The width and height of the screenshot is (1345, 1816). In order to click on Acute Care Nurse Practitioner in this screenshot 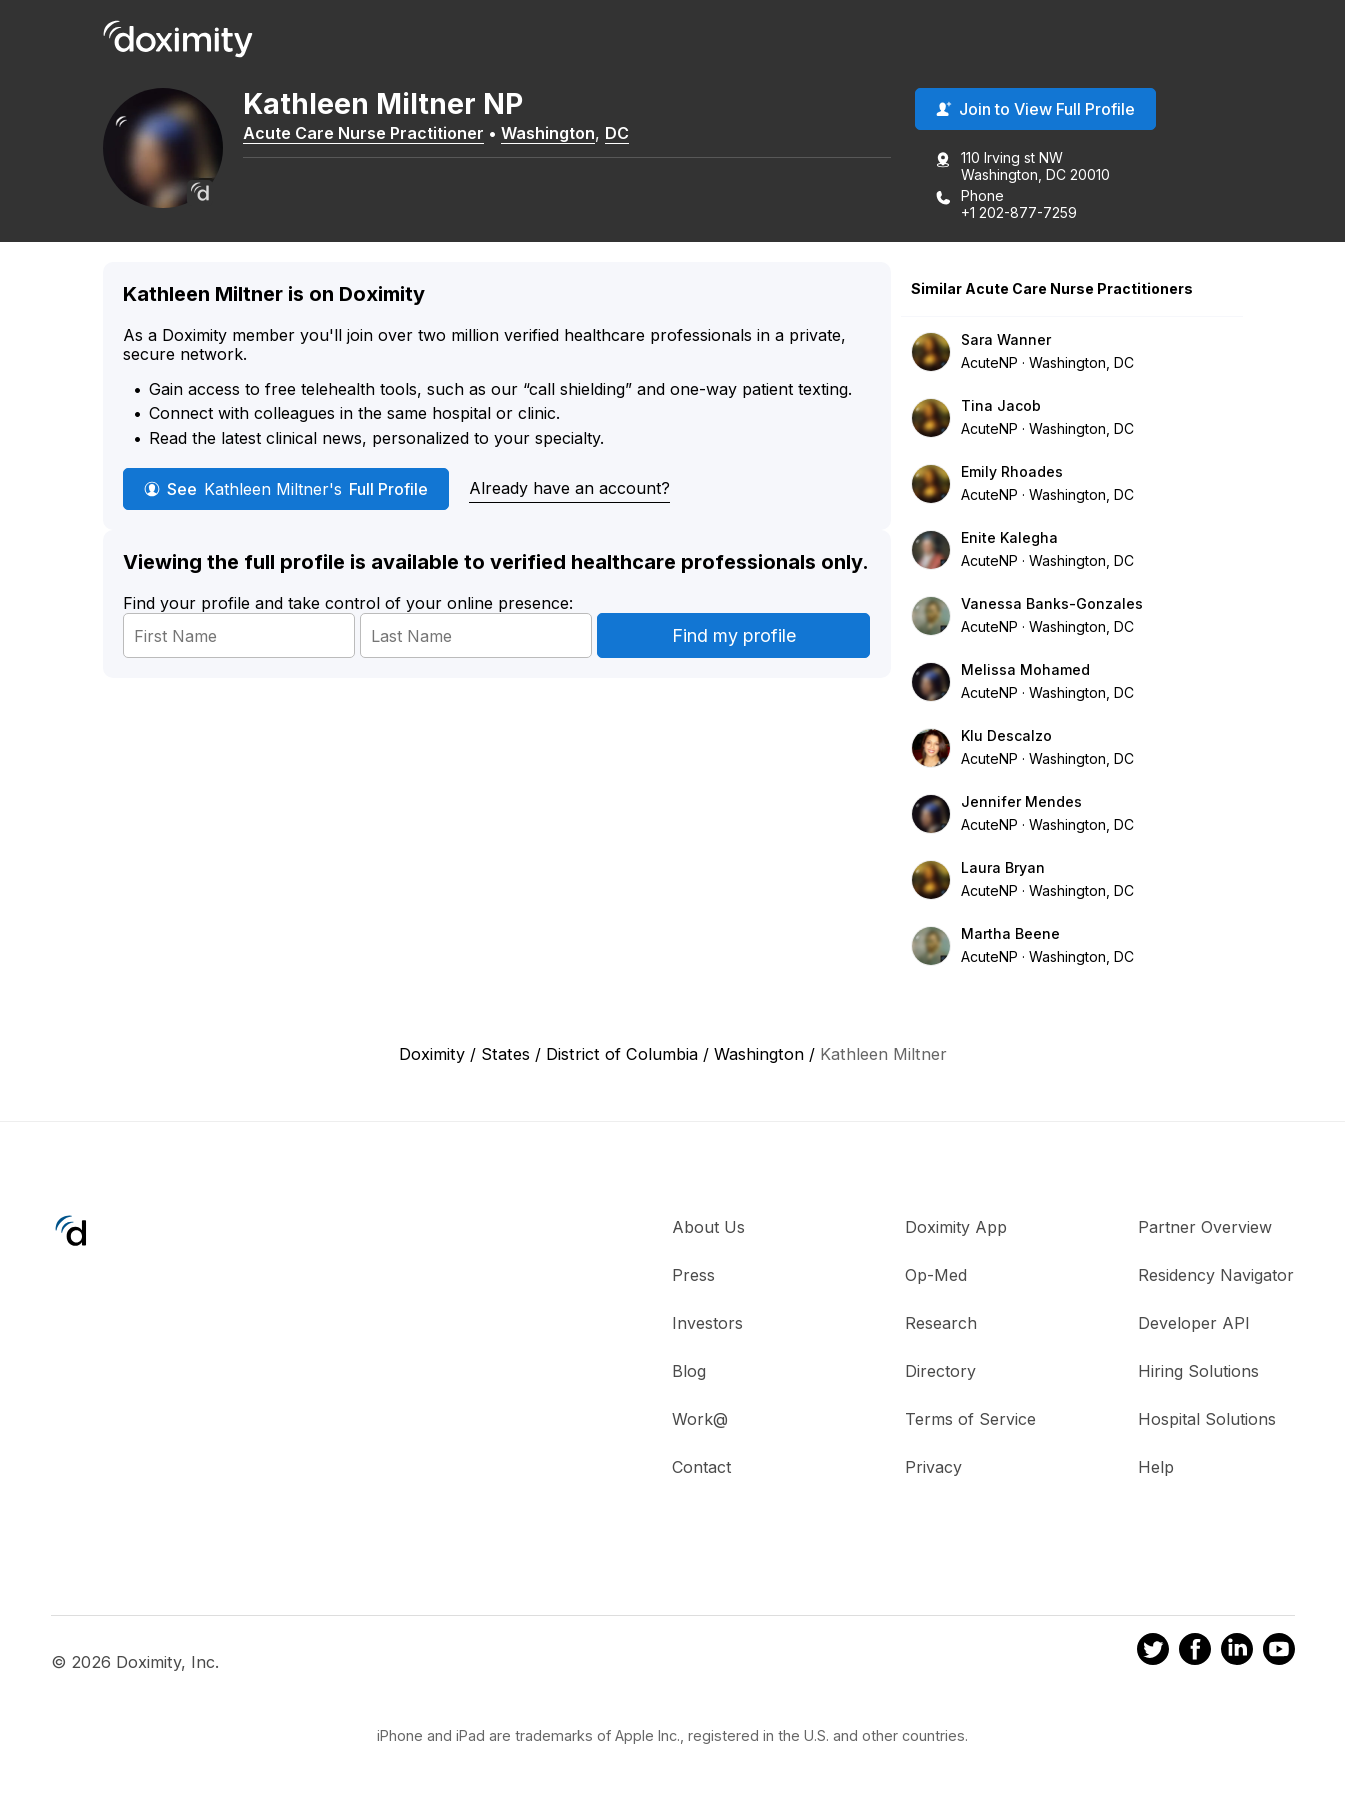, I will do `click(363, 133)`.